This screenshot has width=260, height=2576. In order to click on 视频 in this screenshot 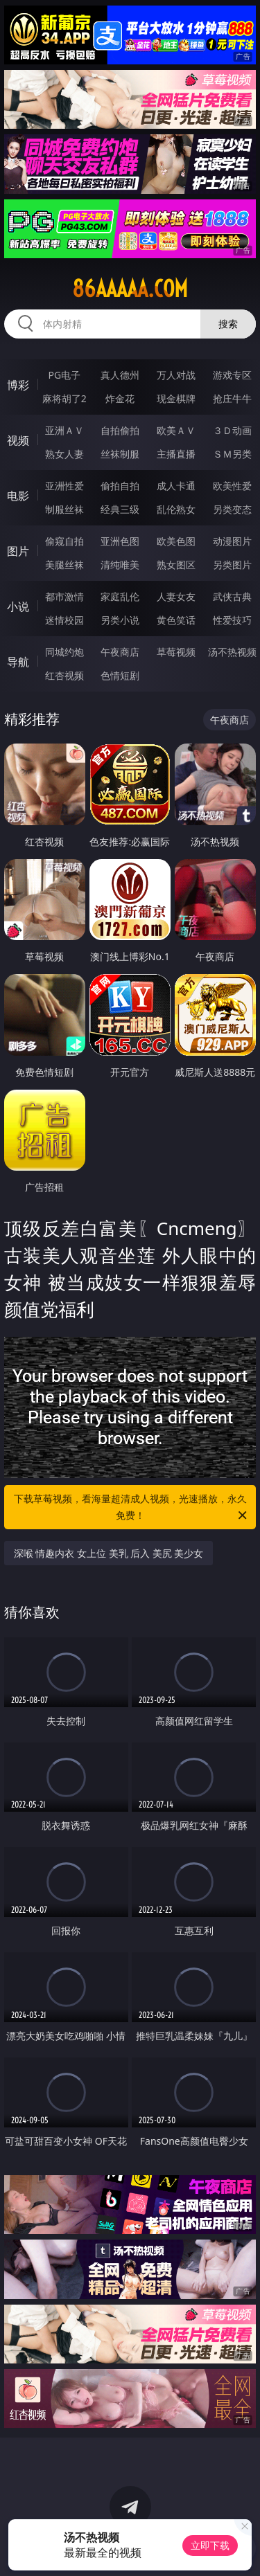, I will do `click(18, 440)`.